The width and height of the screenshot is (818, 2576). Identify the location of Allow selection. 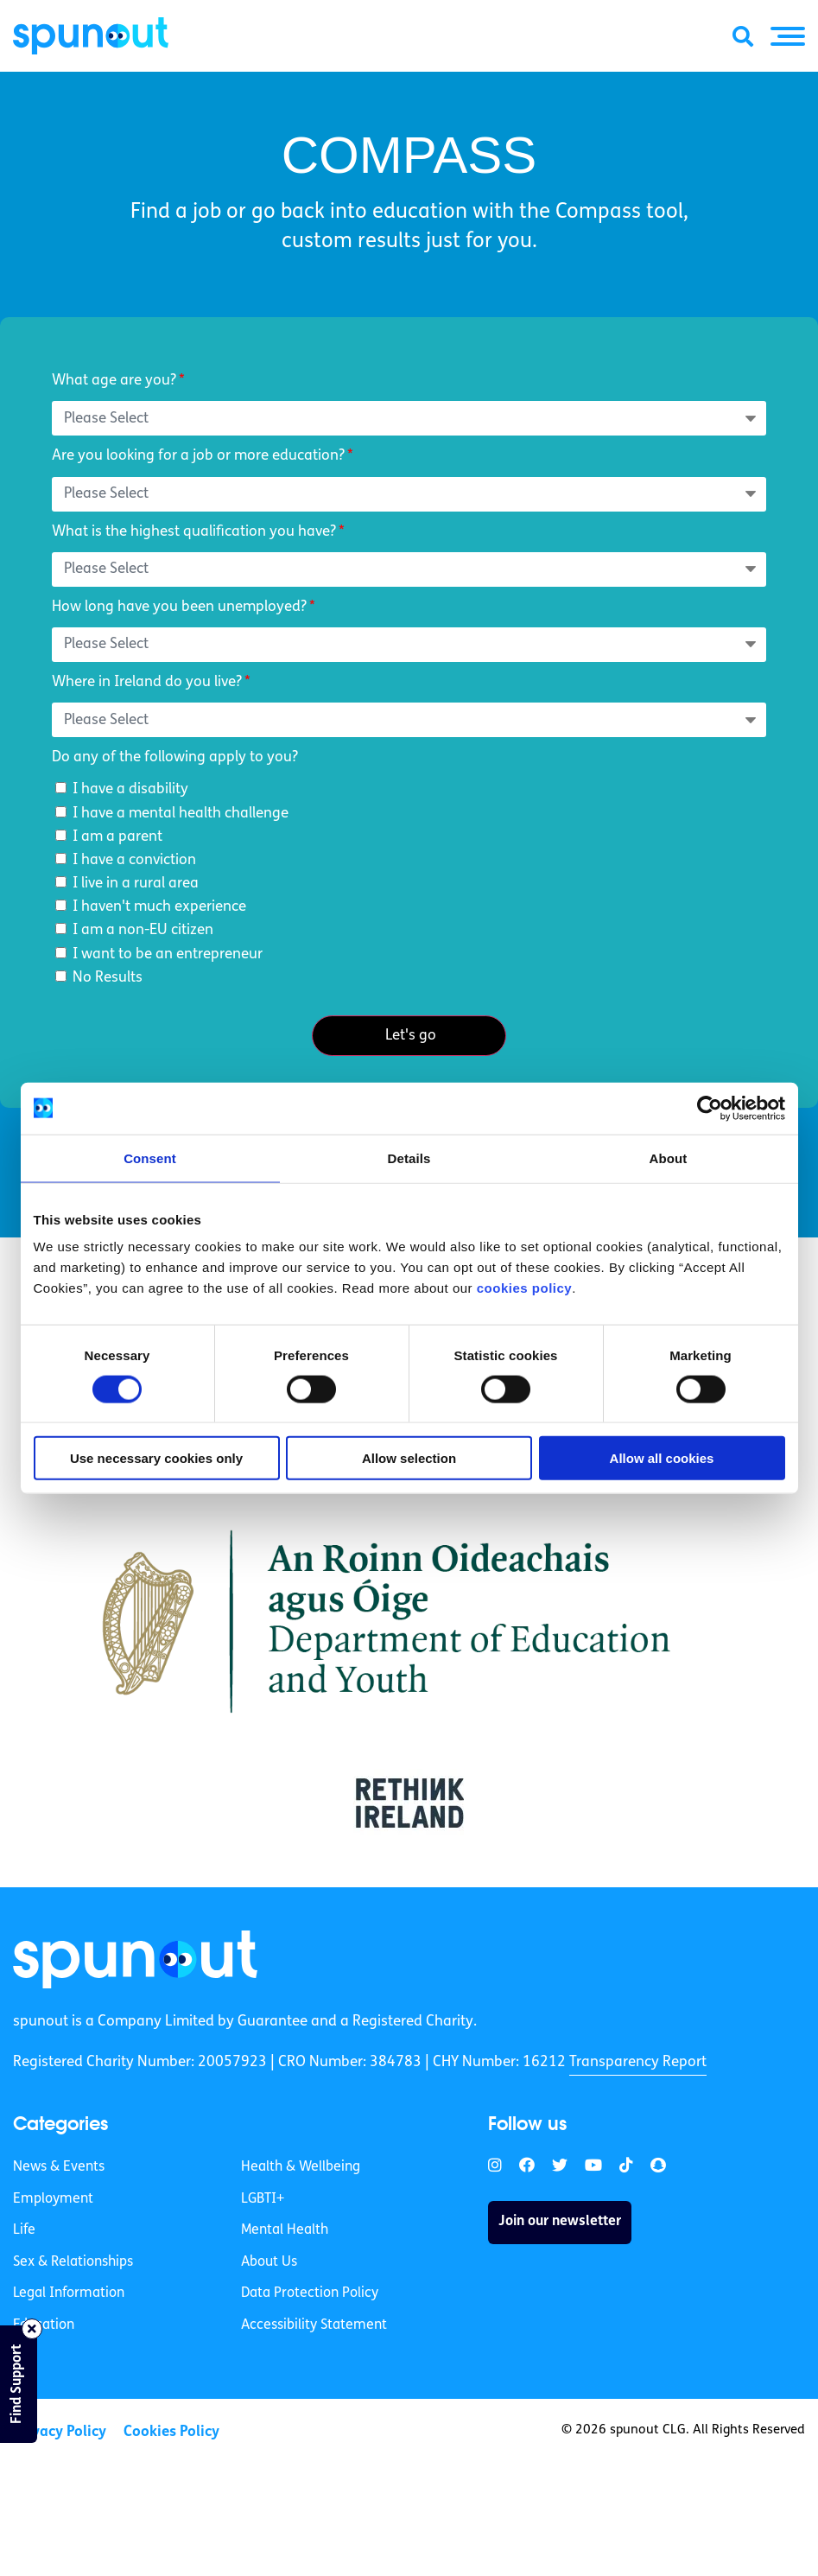
(409, 1458).